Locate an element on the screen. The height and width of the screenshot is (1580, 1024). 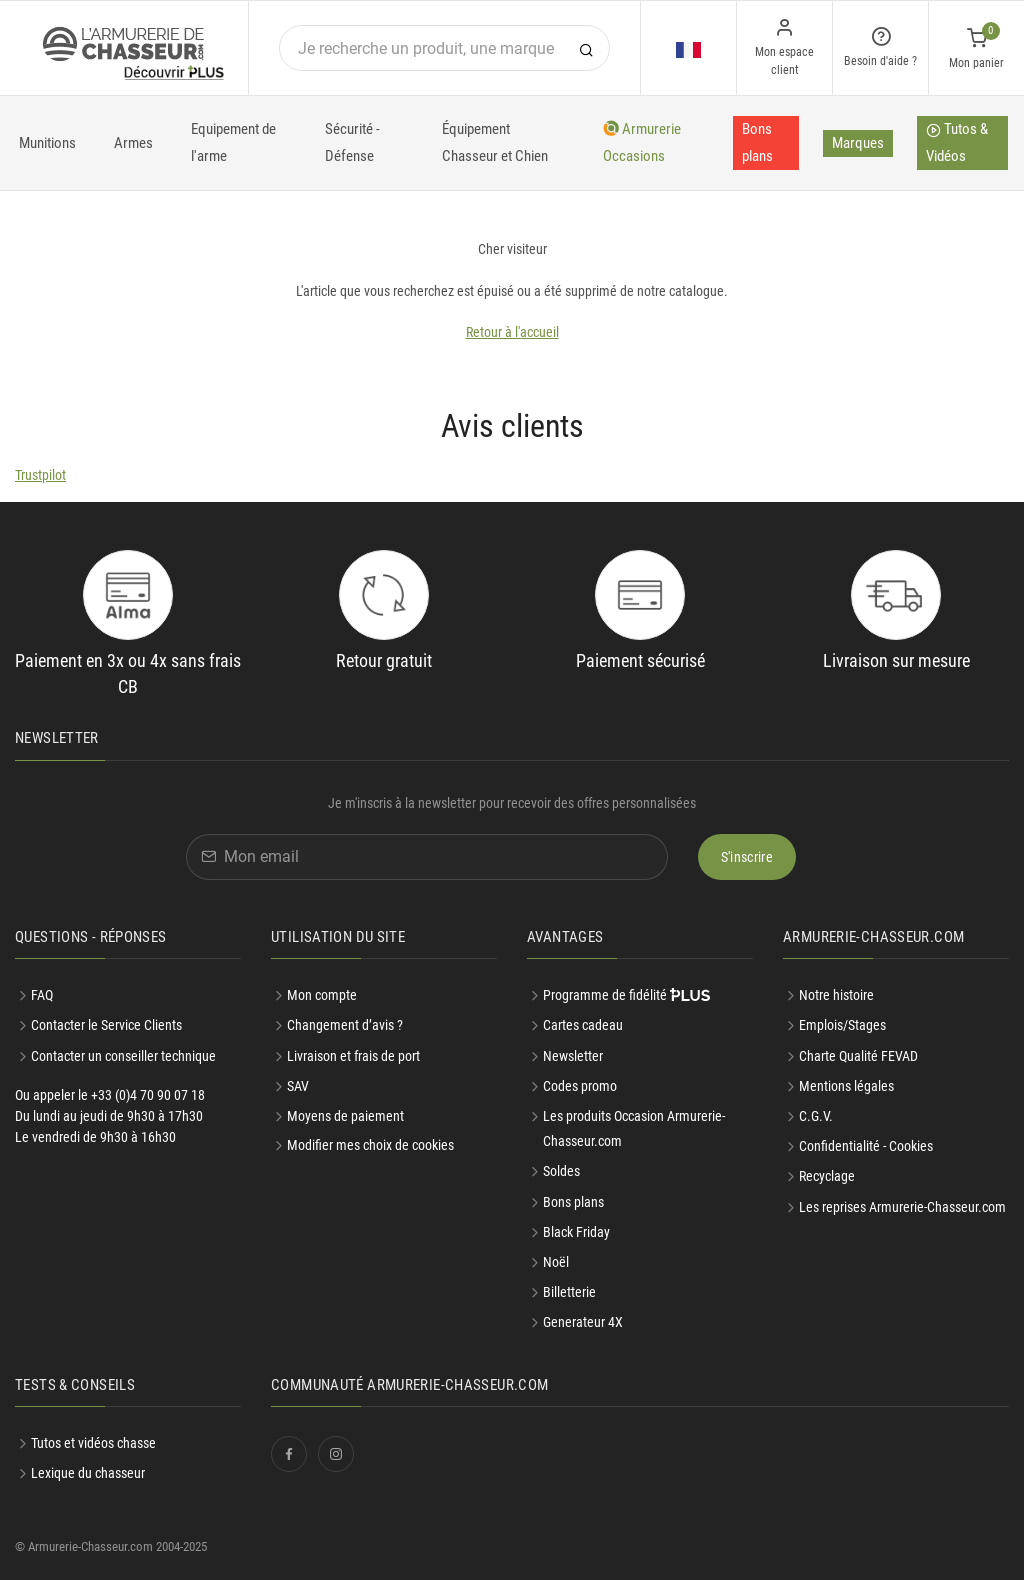
Marques is located at coordinates (858, 143).